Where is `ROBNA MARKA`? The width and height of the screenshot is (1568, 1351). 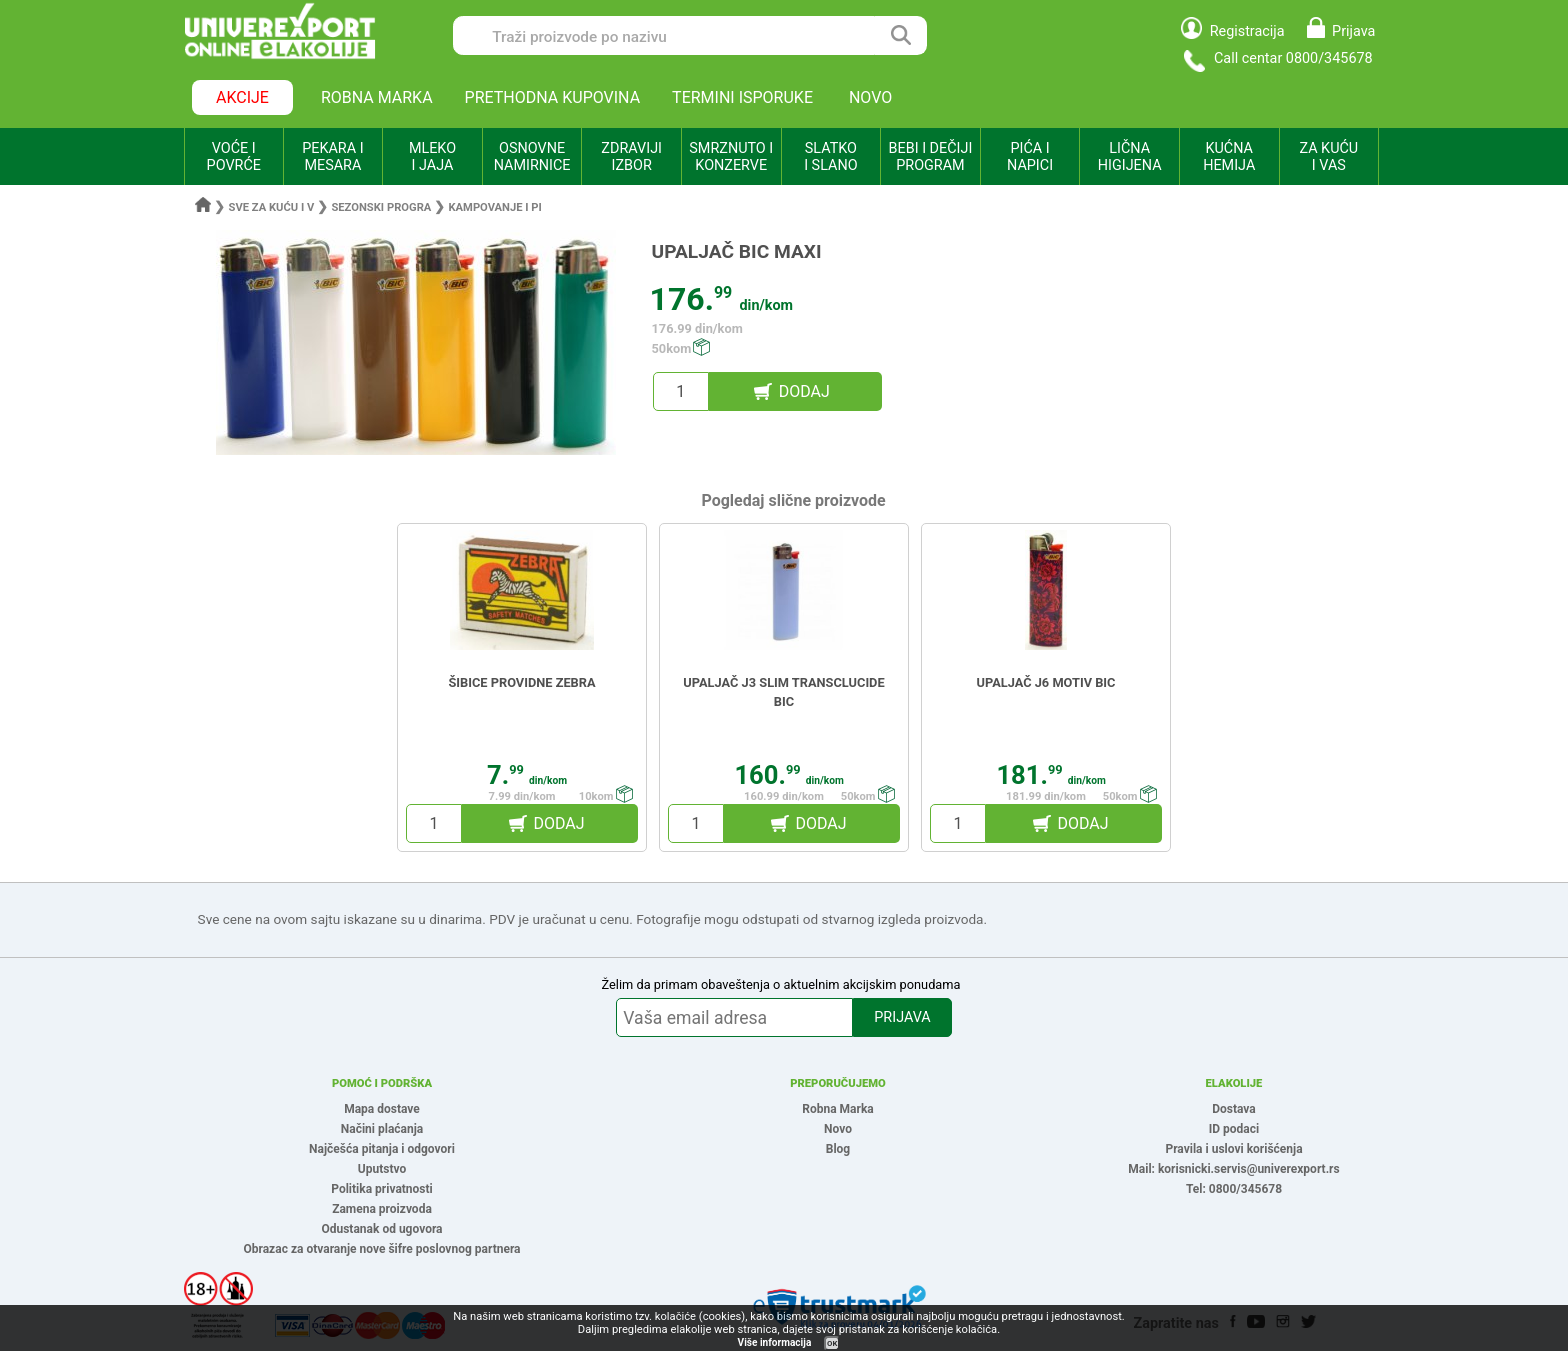 ROBNA MARKA is located at coordinates (377, 97).